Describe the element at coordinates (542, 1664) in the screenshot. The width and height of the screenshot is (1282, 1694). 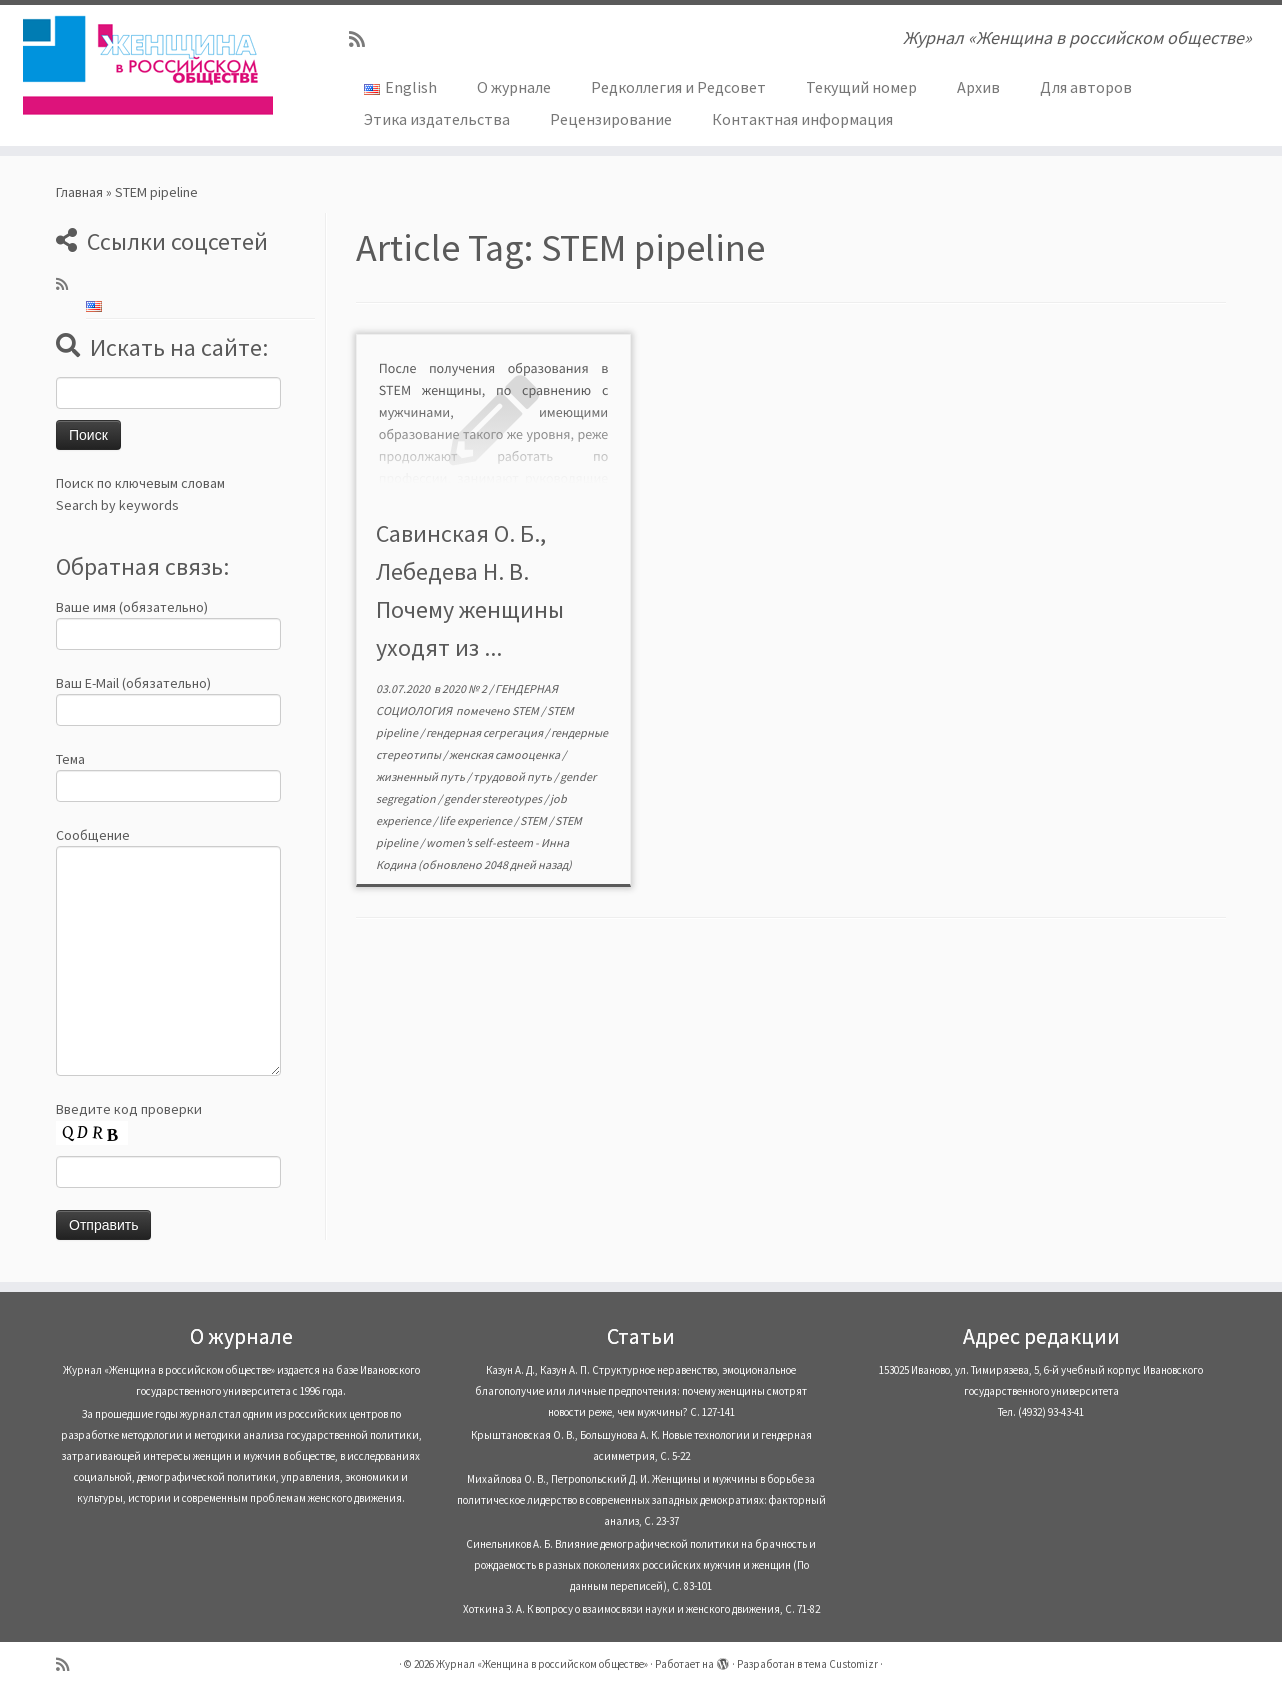
I see `Журнал «Женщина в российском обществе»` at that location.